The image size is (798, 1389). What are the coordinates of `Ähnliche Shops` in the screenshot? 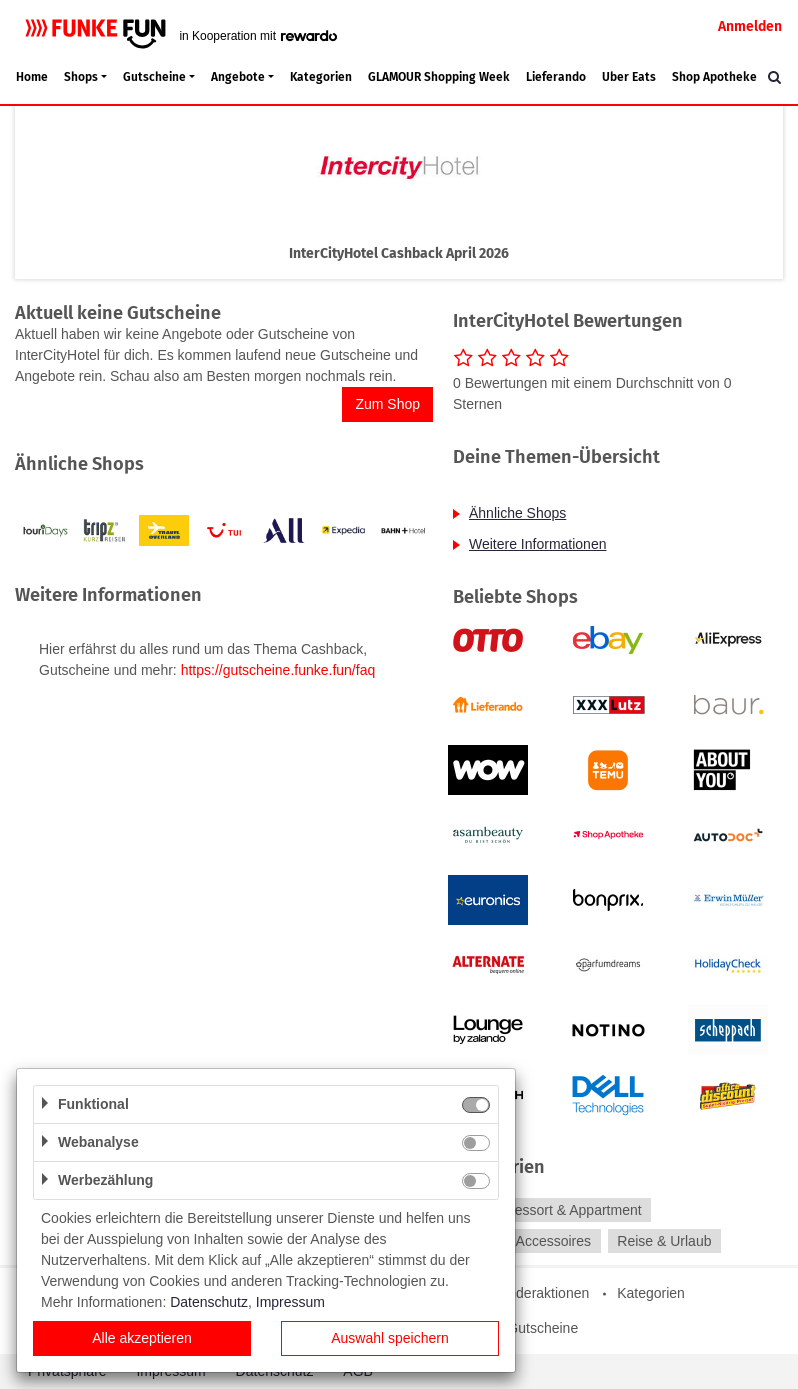 It's located at (517, 513).